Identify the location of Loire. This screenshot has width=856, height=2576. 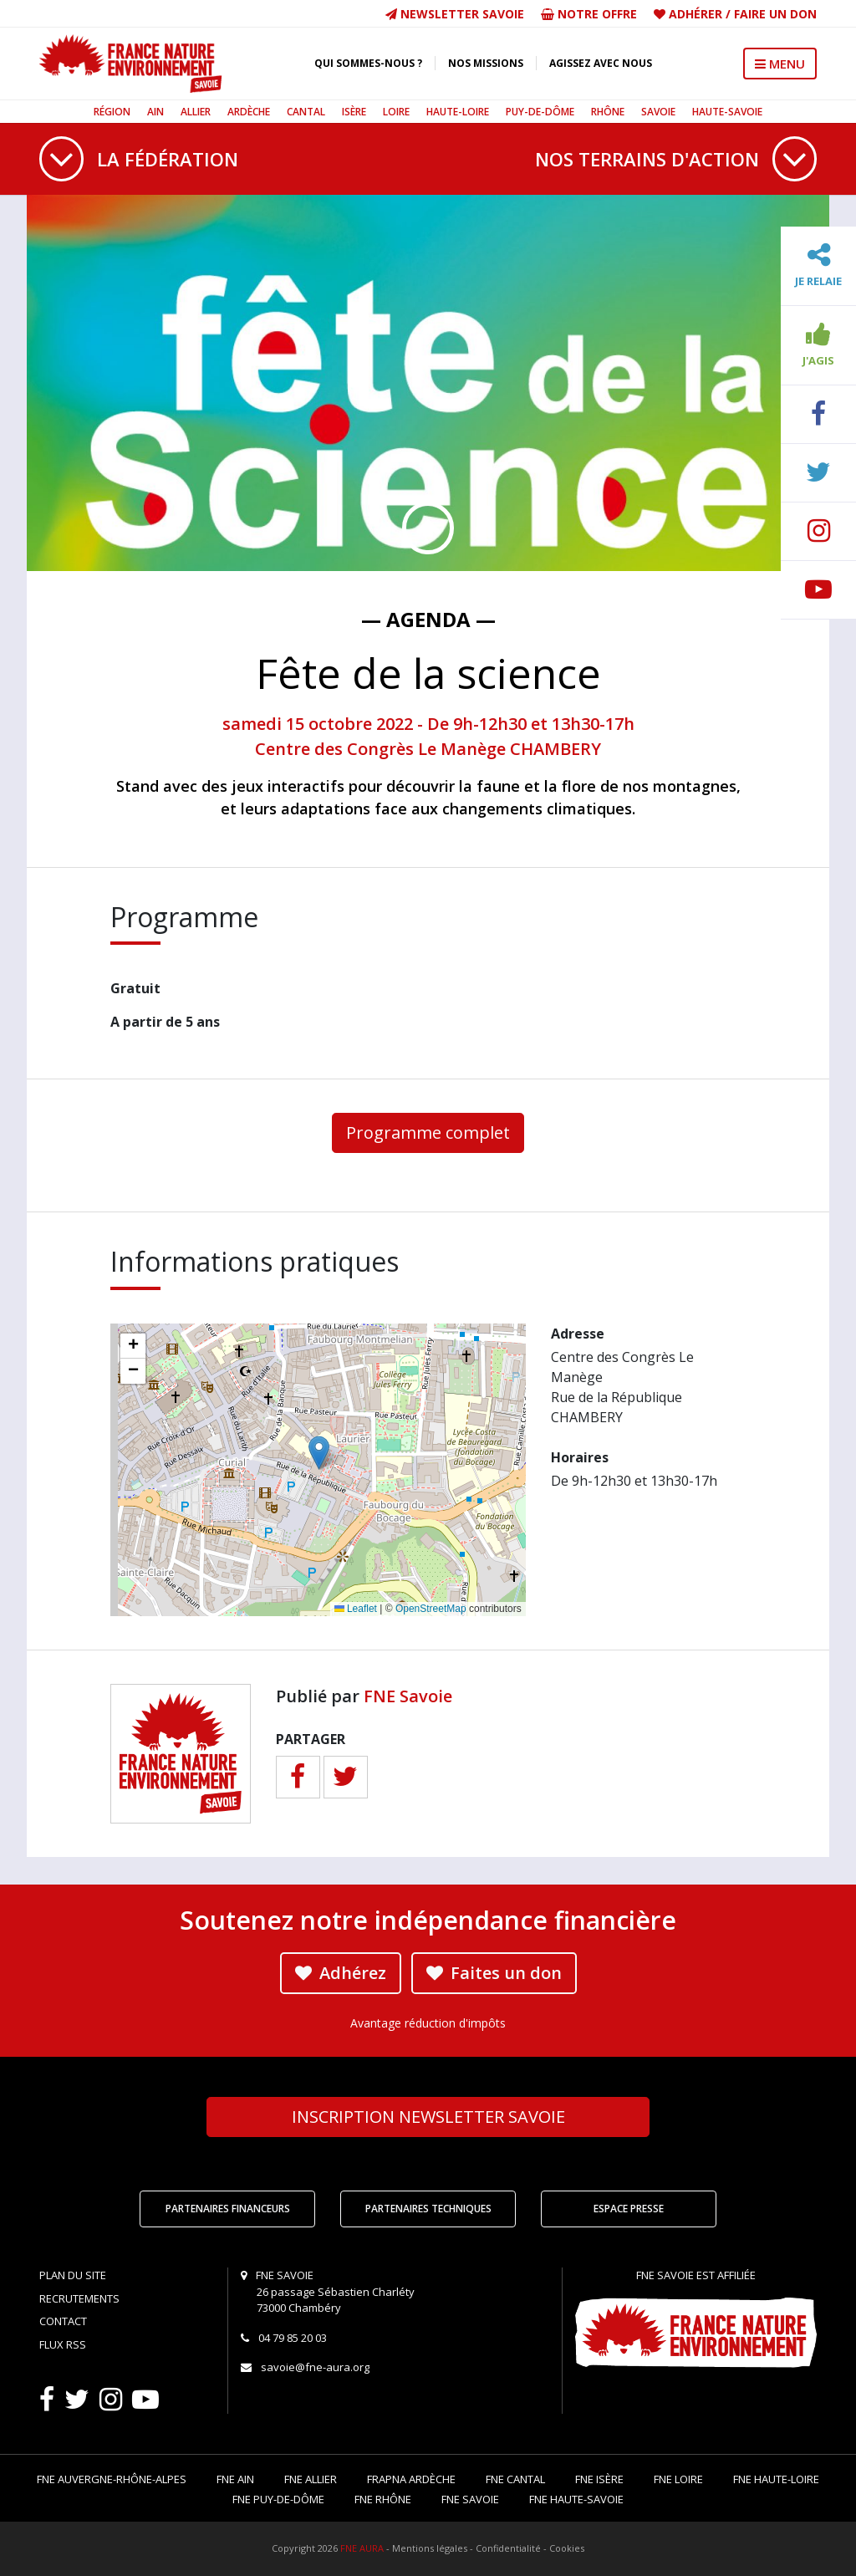
(396, 112).